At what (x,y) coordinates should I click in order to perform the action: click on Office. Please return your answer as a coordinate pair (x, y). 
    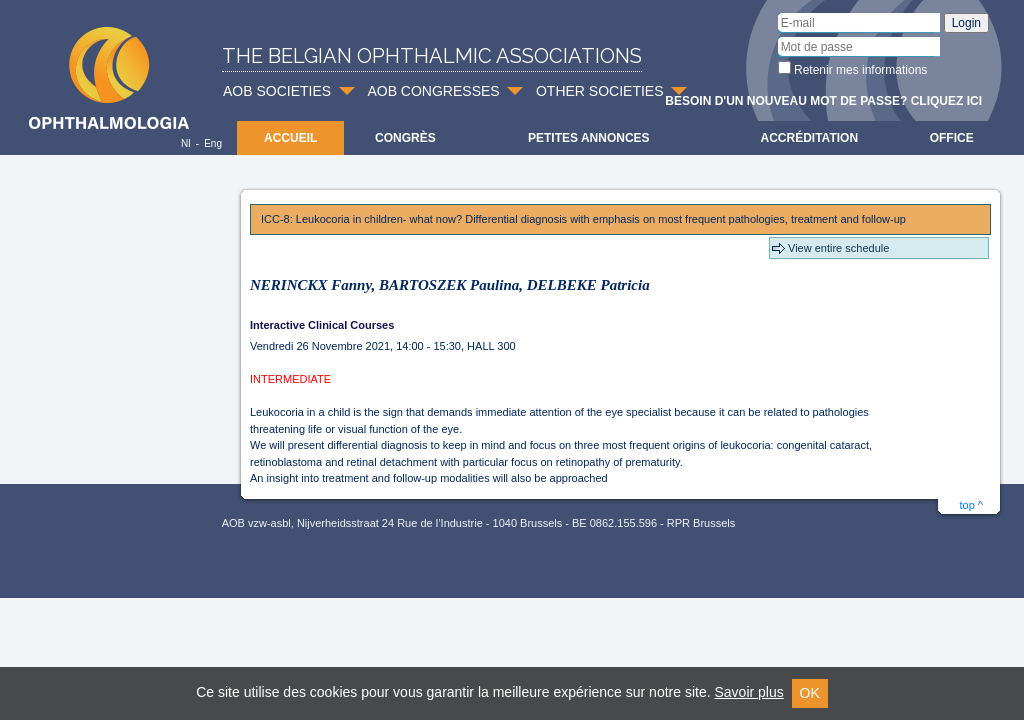
    Looking at the image, I should click on (952, 138).